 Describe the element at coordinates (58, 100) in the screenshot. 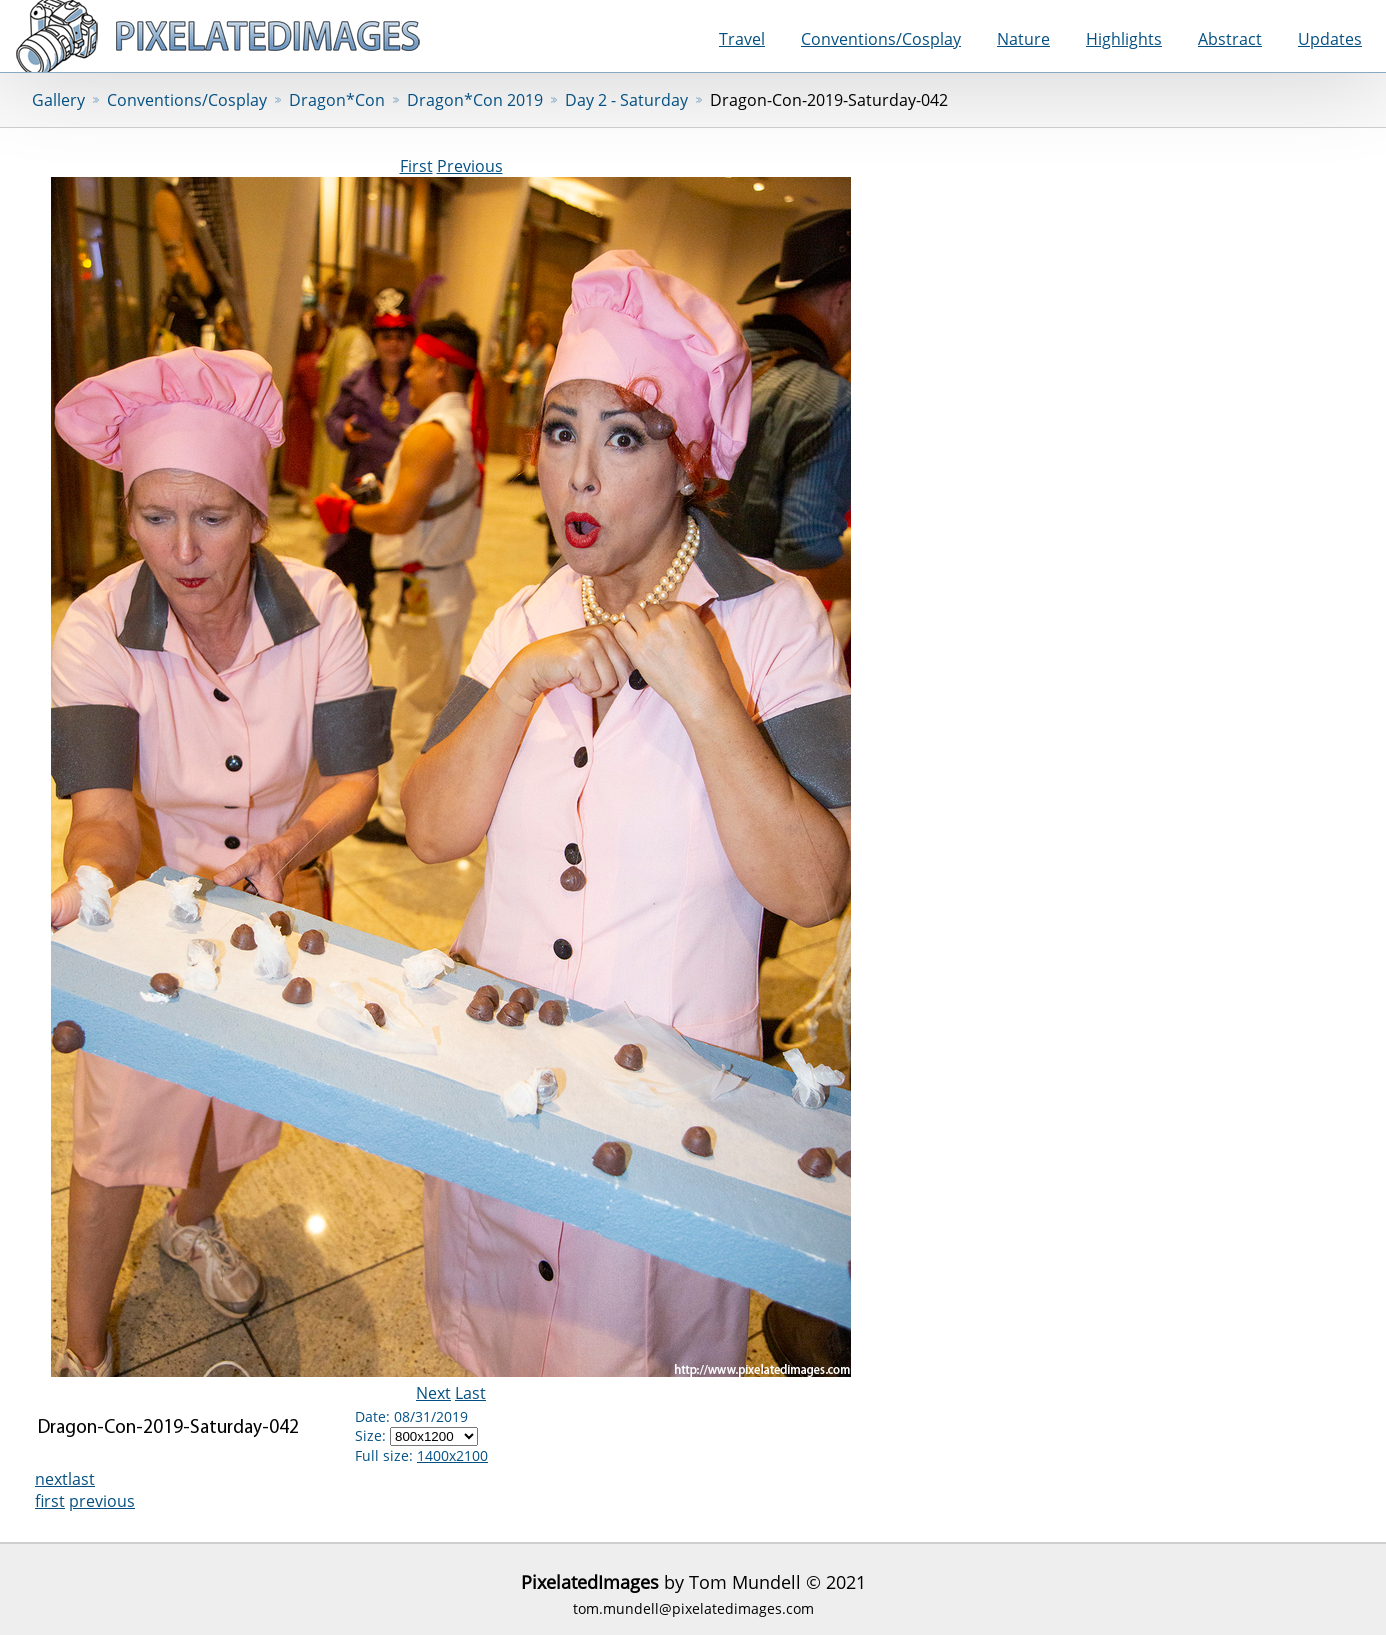

I see `Gallery` at that location.